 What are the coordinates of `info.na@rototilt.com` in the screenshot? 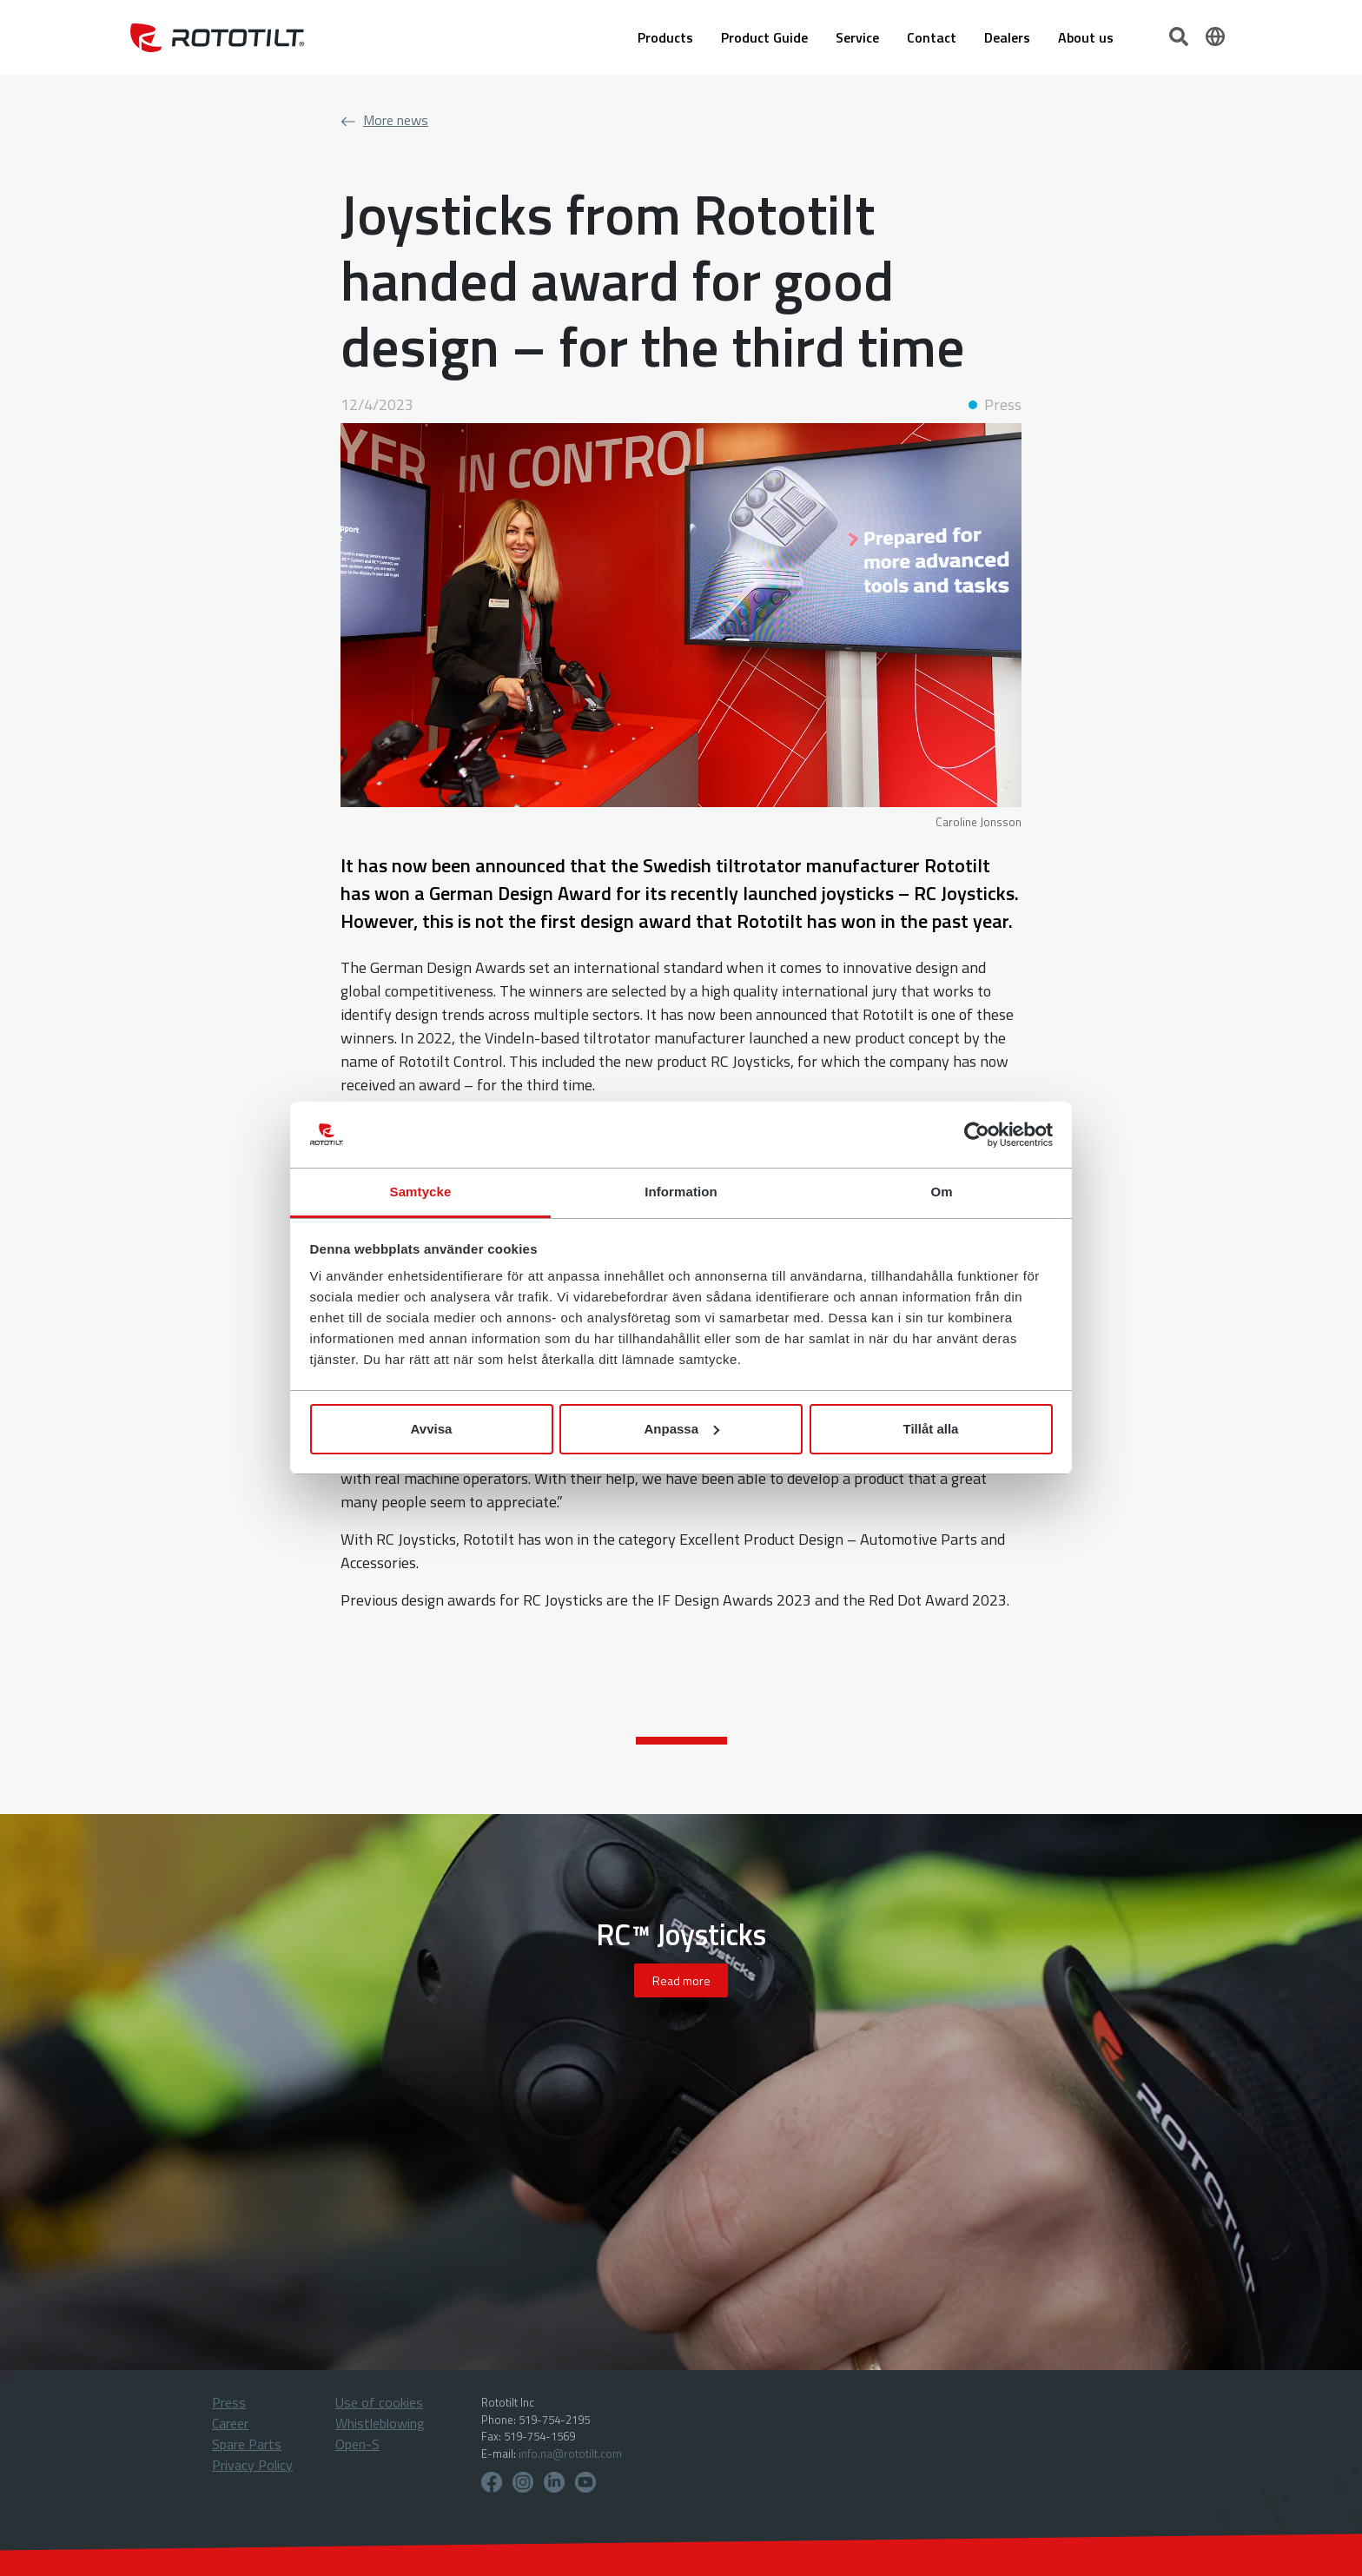 It's located at (570, 2453).